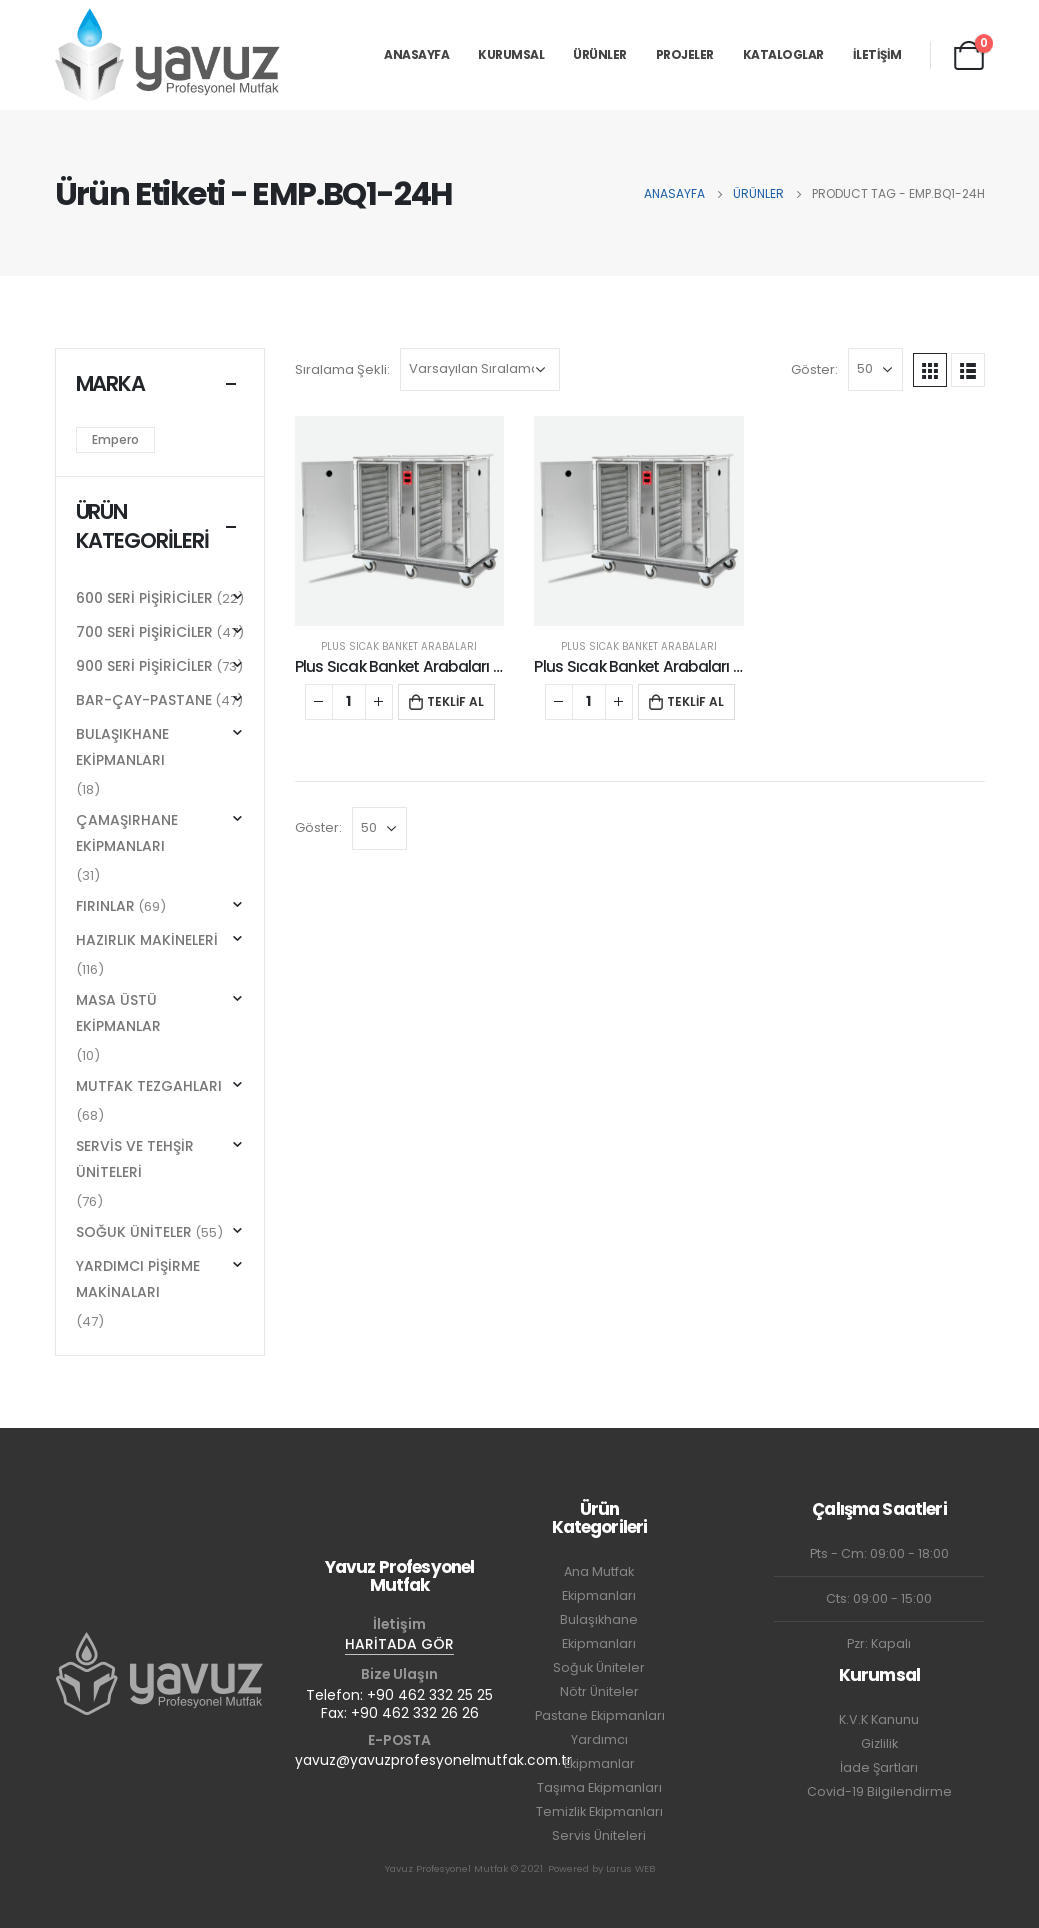  Describe the element at coordinates (599, 1787) in the screenshot. I see `Taşıma Ekipmanları` at that location.